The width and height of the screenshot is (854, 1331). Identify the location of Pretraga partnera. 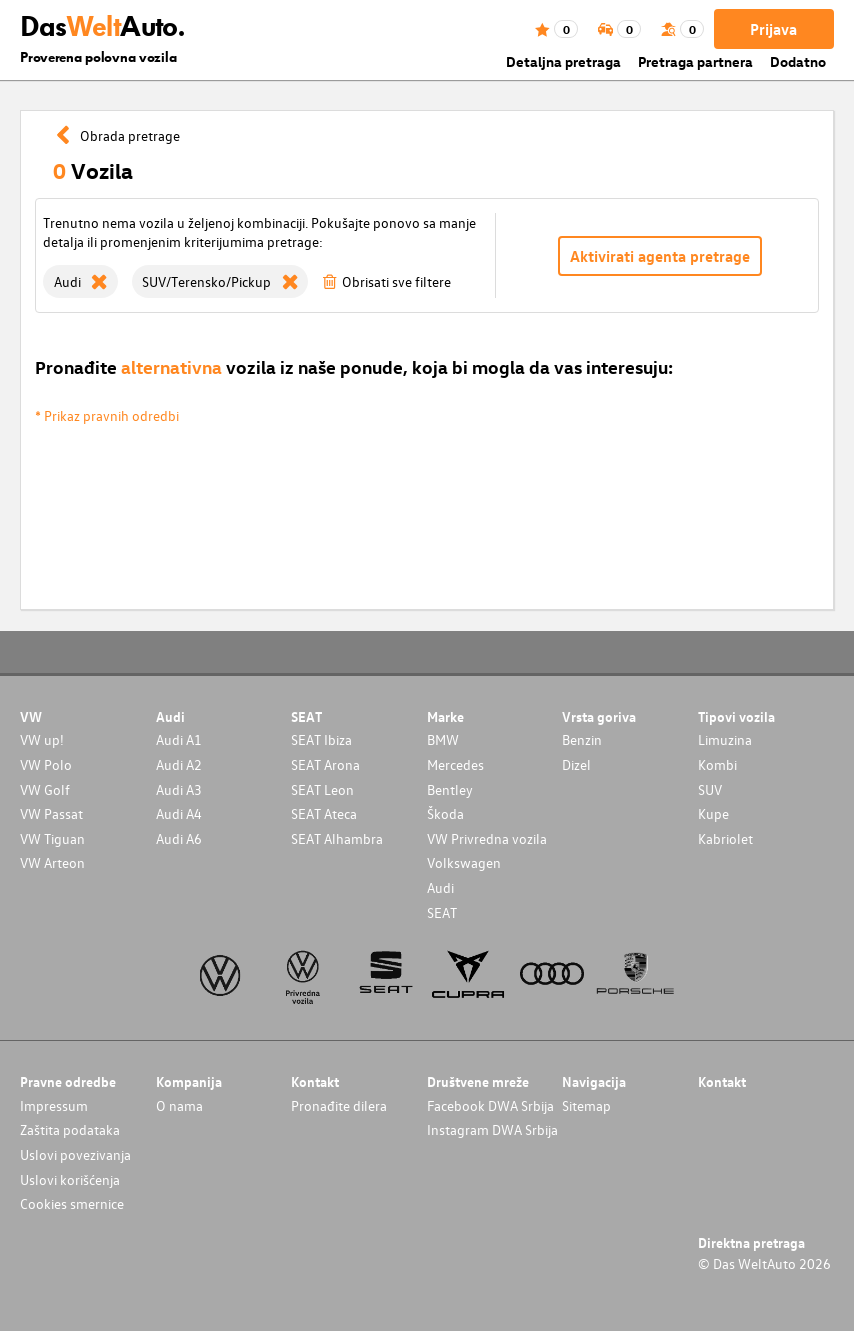
(695, 61).